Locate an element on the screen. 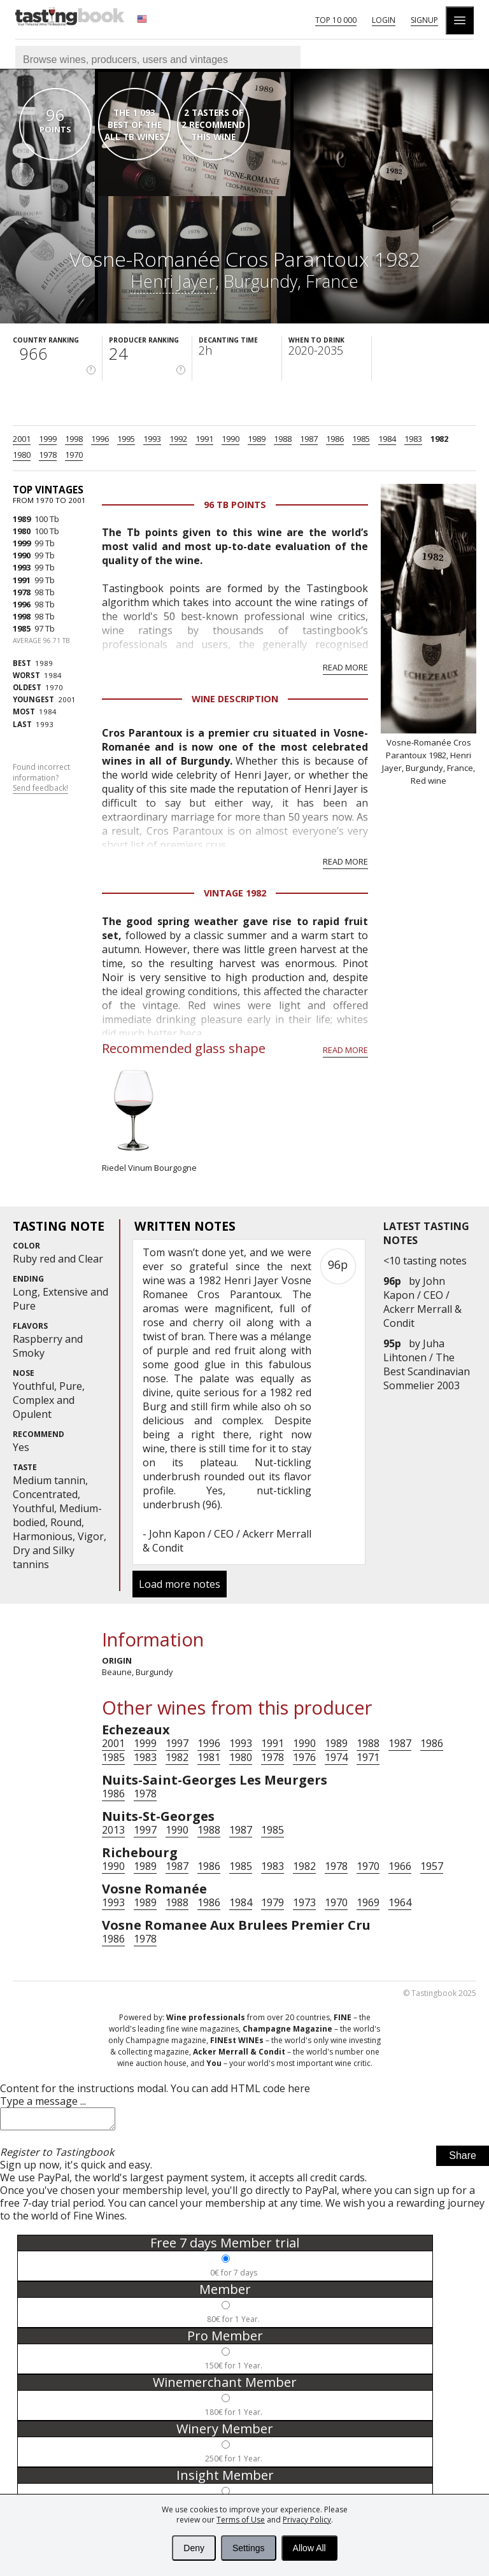 The height and width of the screenshot is (2576, 489). 1980 is located at coordinates (22, 454).